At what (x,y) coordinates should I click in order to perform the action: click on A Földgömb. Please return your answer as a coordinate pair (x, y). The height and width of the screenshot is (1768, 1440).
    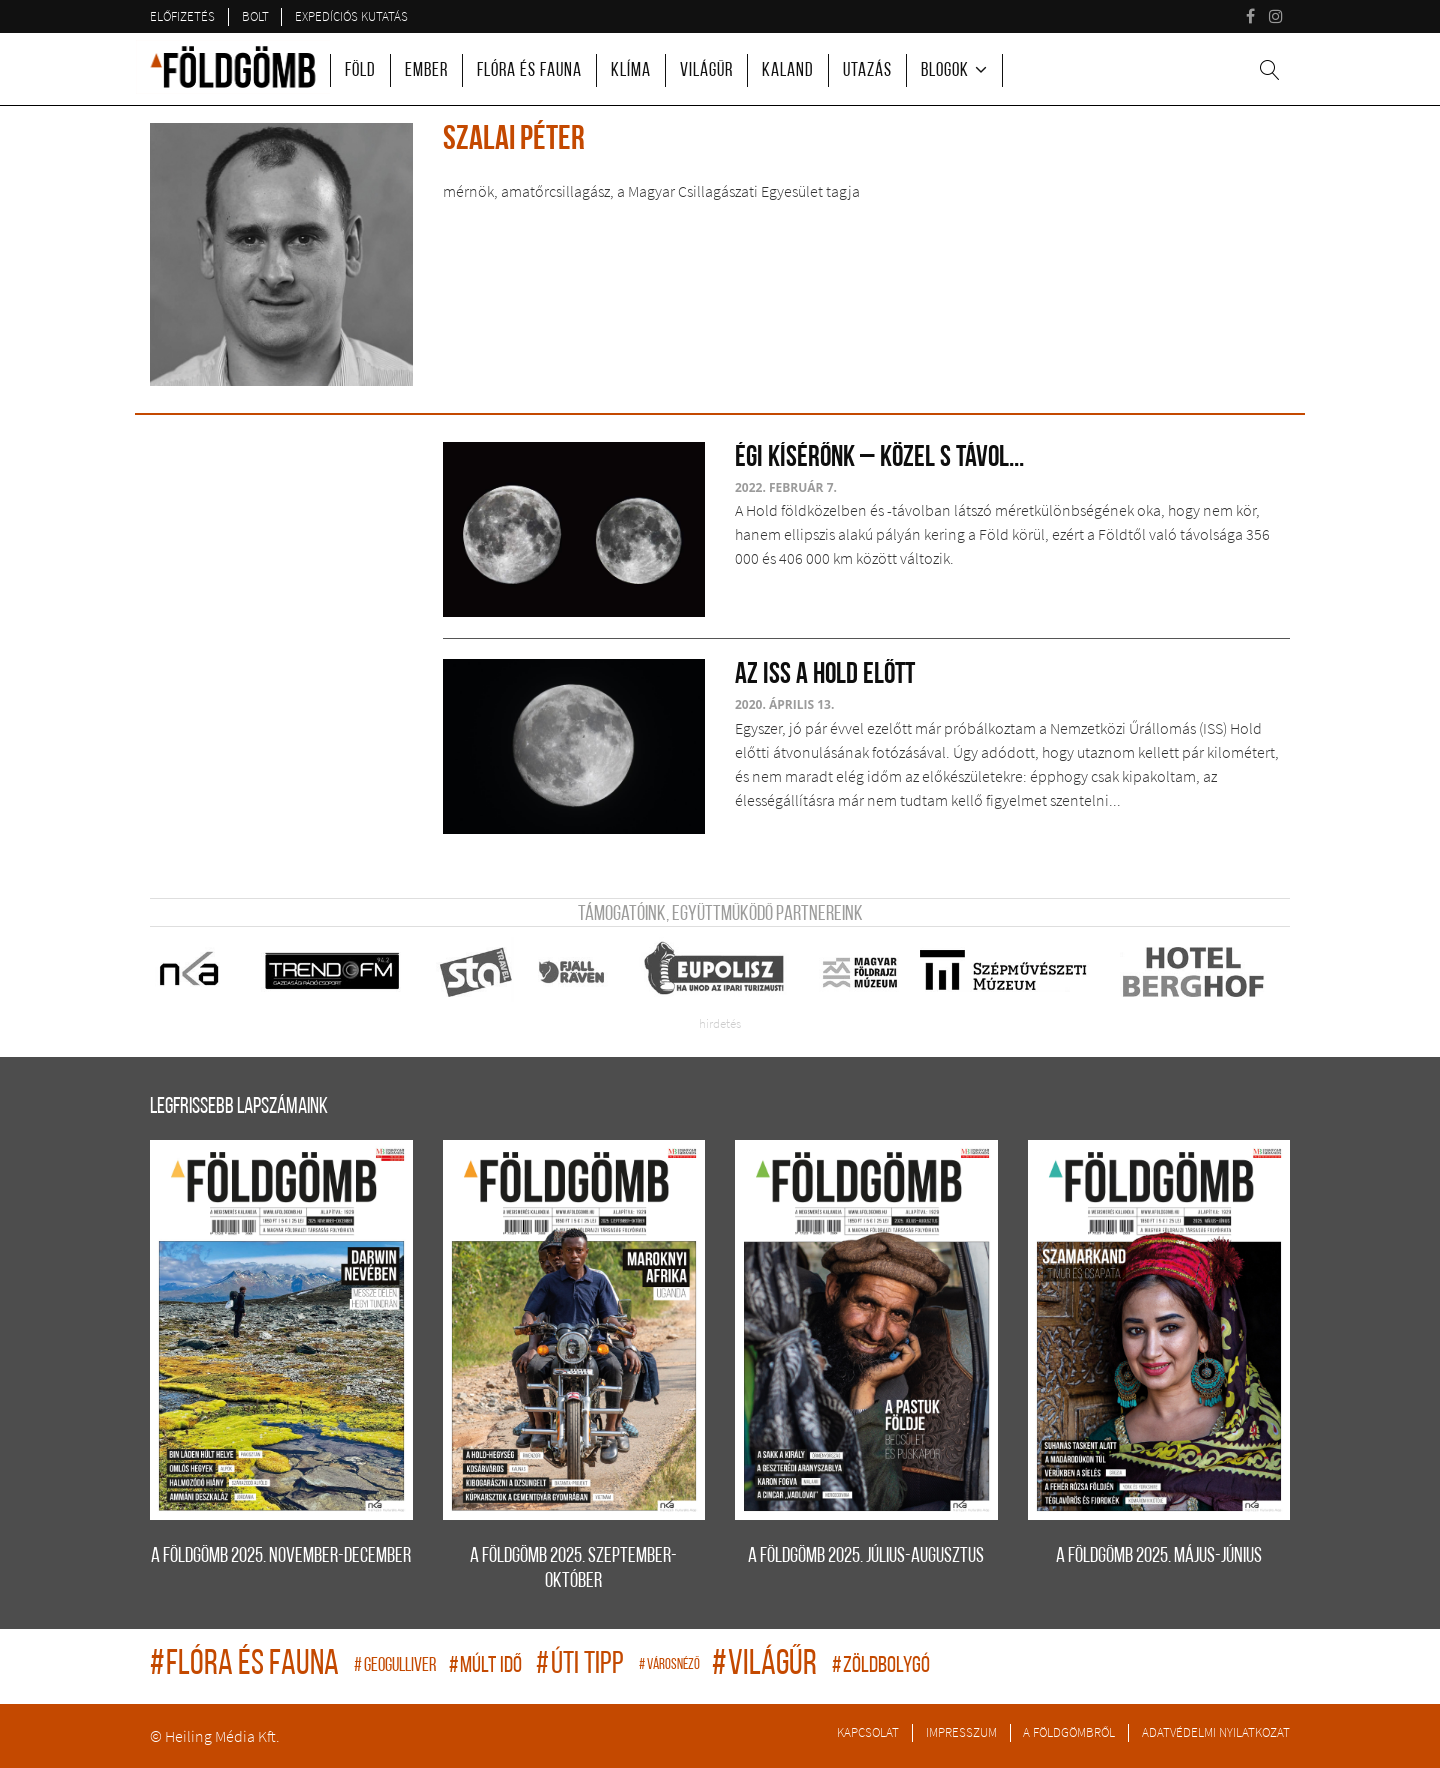
    Looking at the image, I should click on (233, 67).